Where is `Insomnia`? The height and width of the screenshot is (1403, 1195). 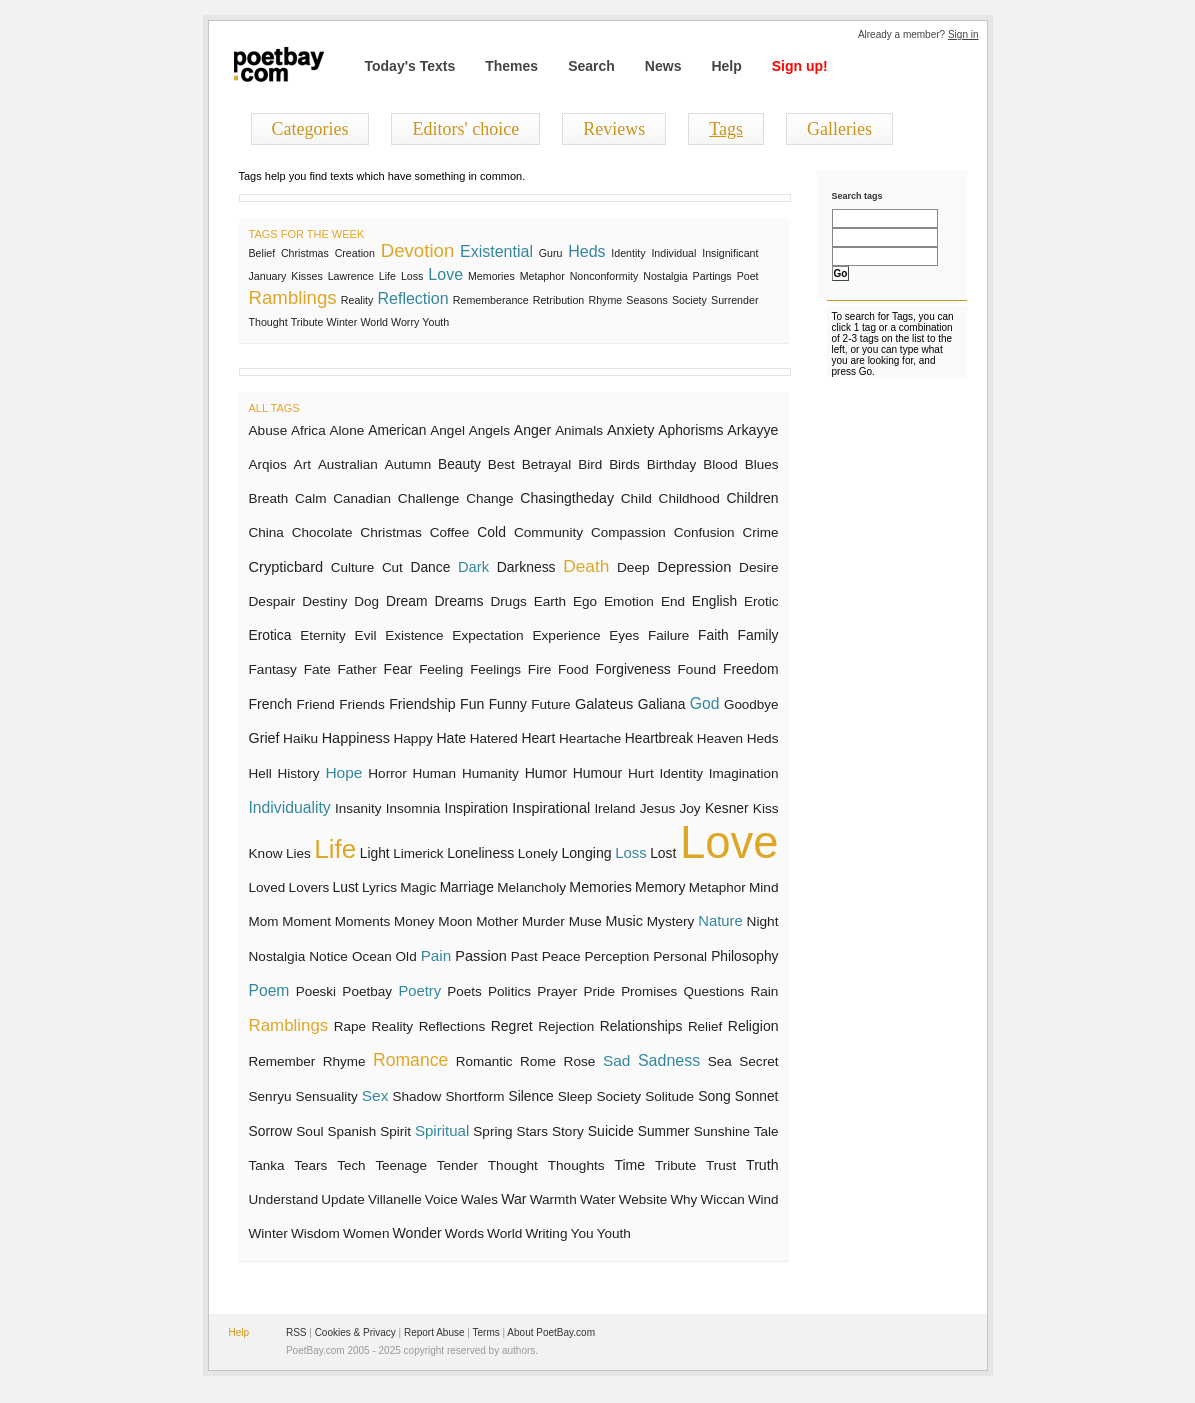
Insomnia is located at coordinates (413, 808).